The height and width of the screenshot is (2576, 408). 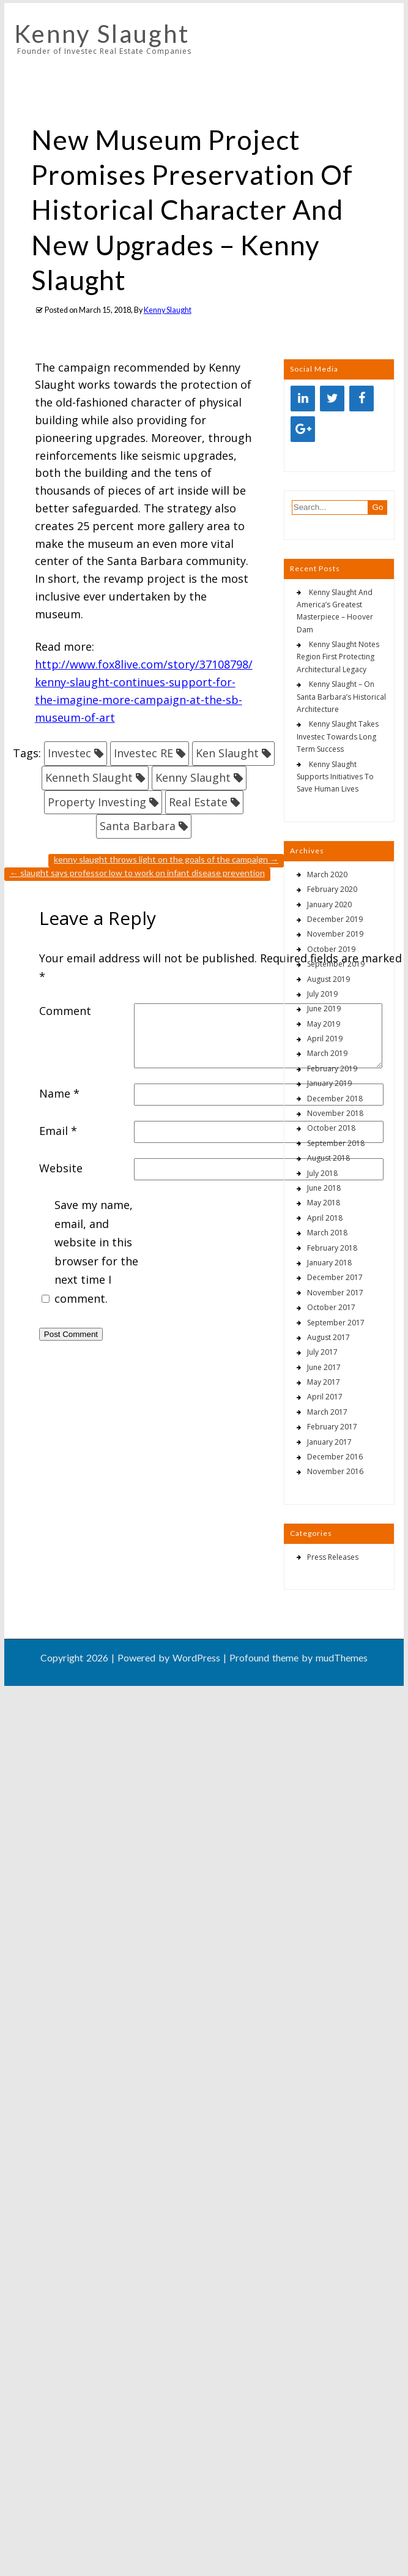 What do you see at coordinates (196, 1657) in the screenshot?
I see `WordPress` at bounding box center [196, 1657].